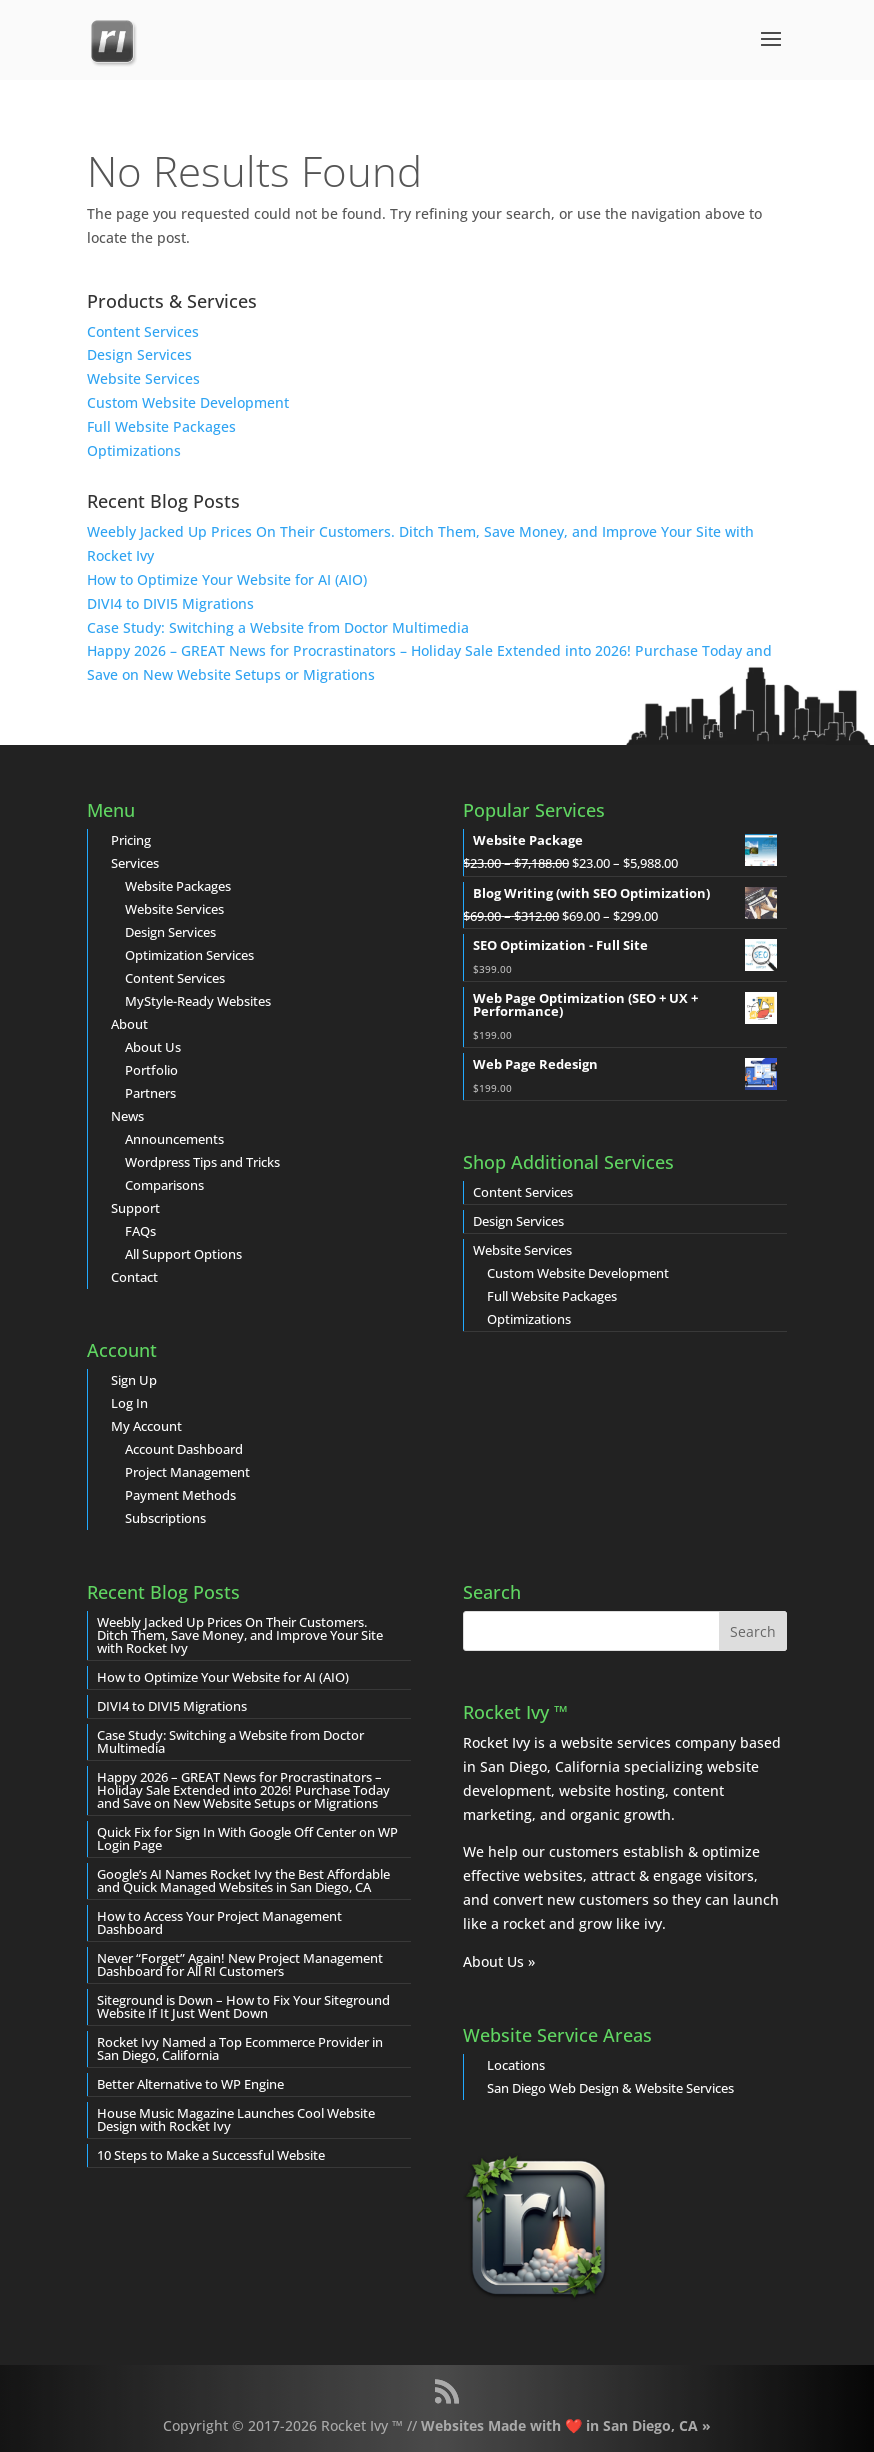 The width and height of the screenshot is (874, 2452). Describe the element at coordinates (190, 2084) in the screenshot. I see `Better Alternative to WP Engine` at that location.